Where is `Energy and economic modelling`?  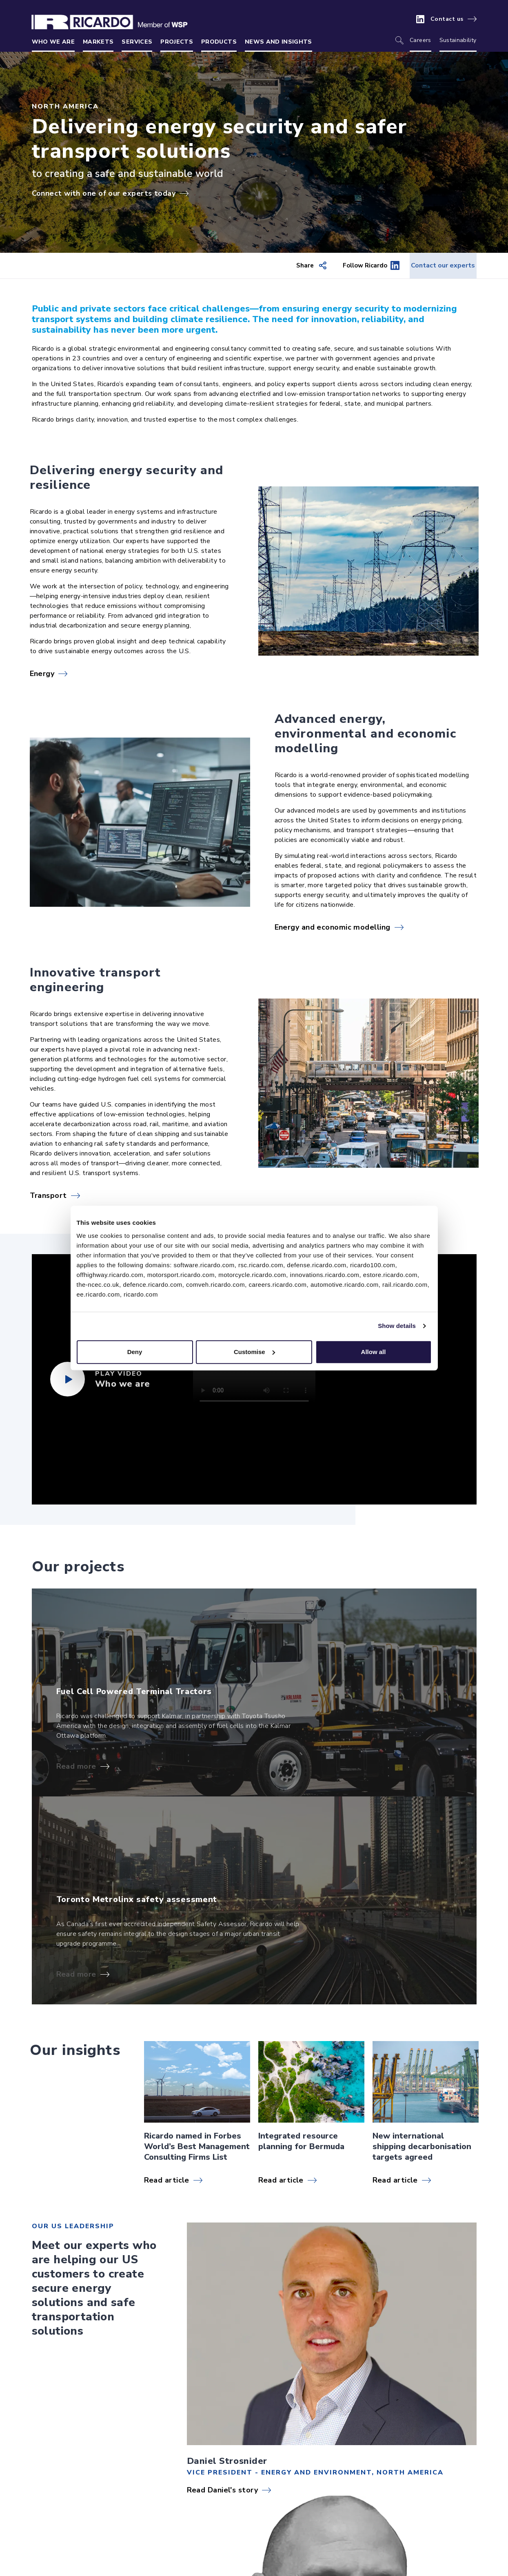
Energy and economic modelling is located at coordinates (332, 927).